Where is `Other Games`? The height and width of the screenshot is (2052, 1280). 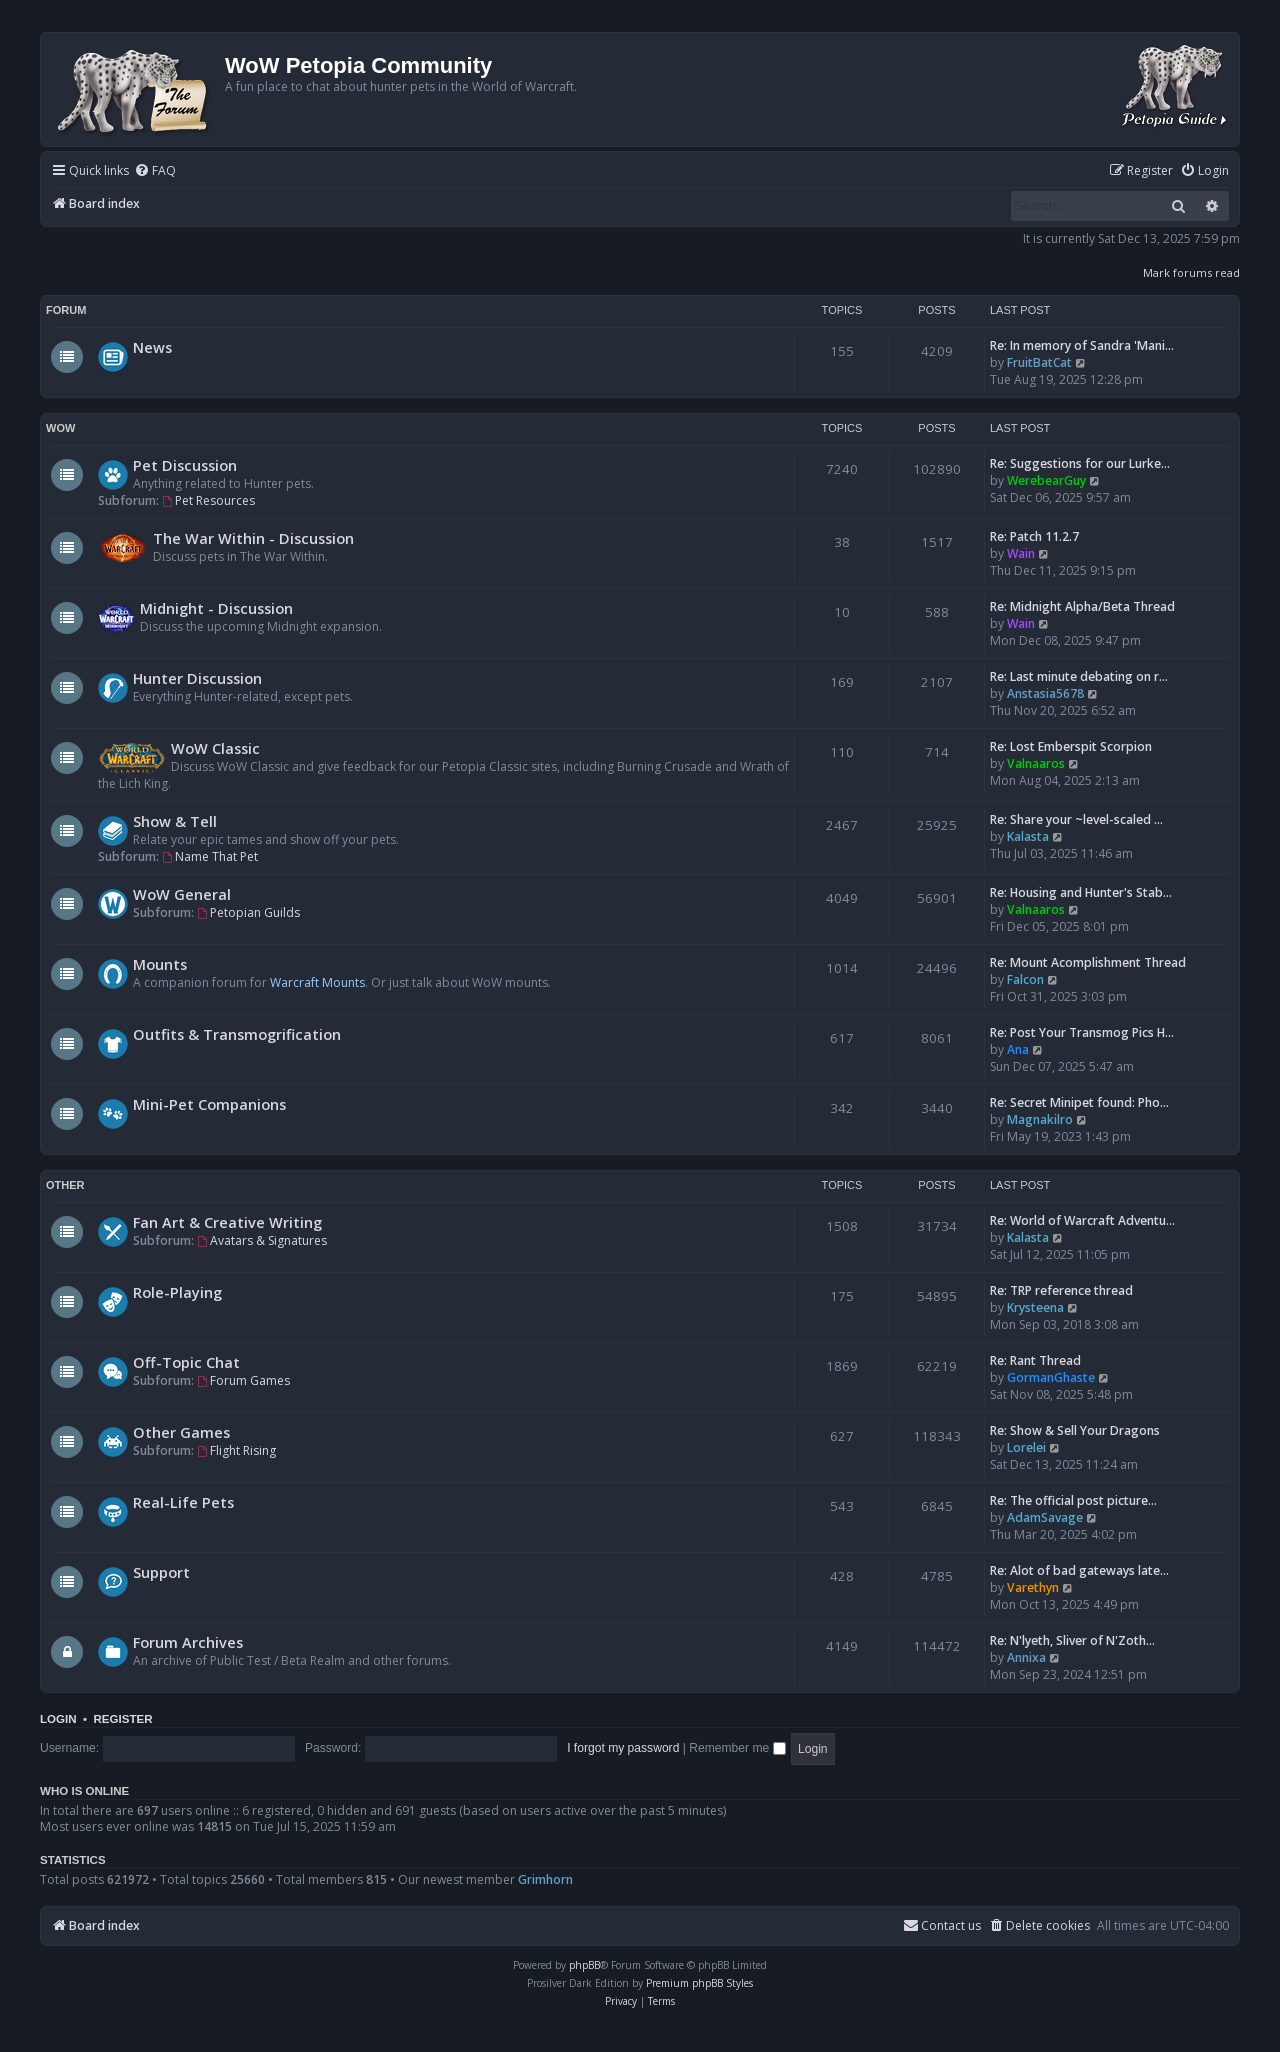 Other Games is located at coordinates (181, 1432).